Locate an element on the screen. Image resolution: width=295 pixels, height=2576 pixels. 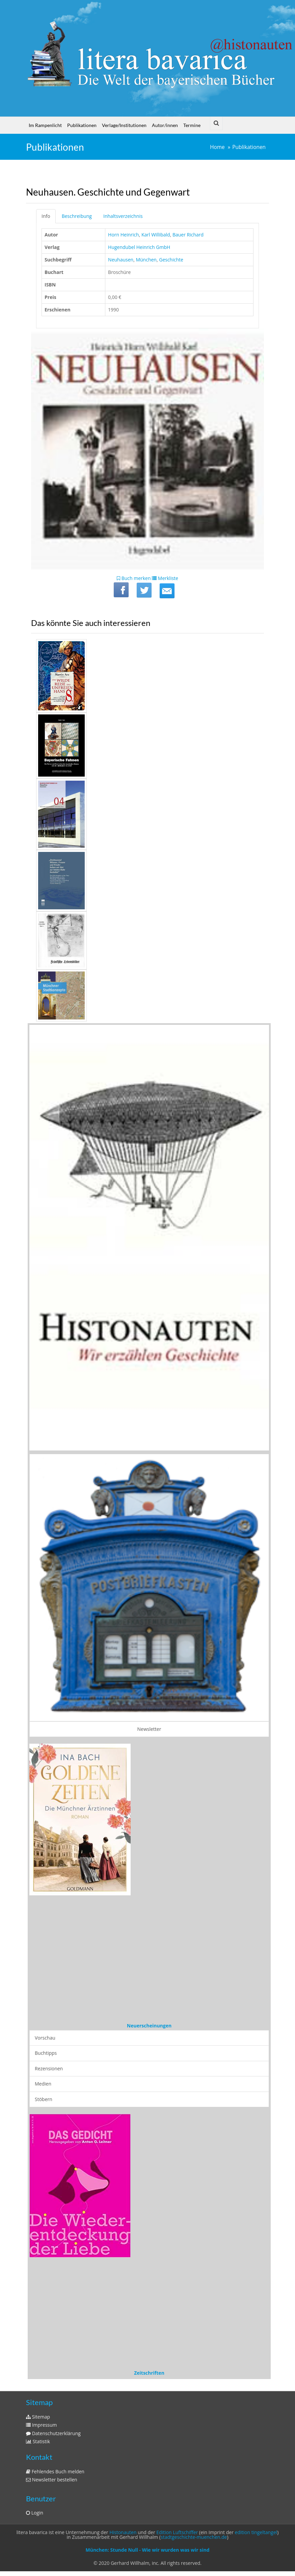
Vorschau is located at coordinates (45, 2038).